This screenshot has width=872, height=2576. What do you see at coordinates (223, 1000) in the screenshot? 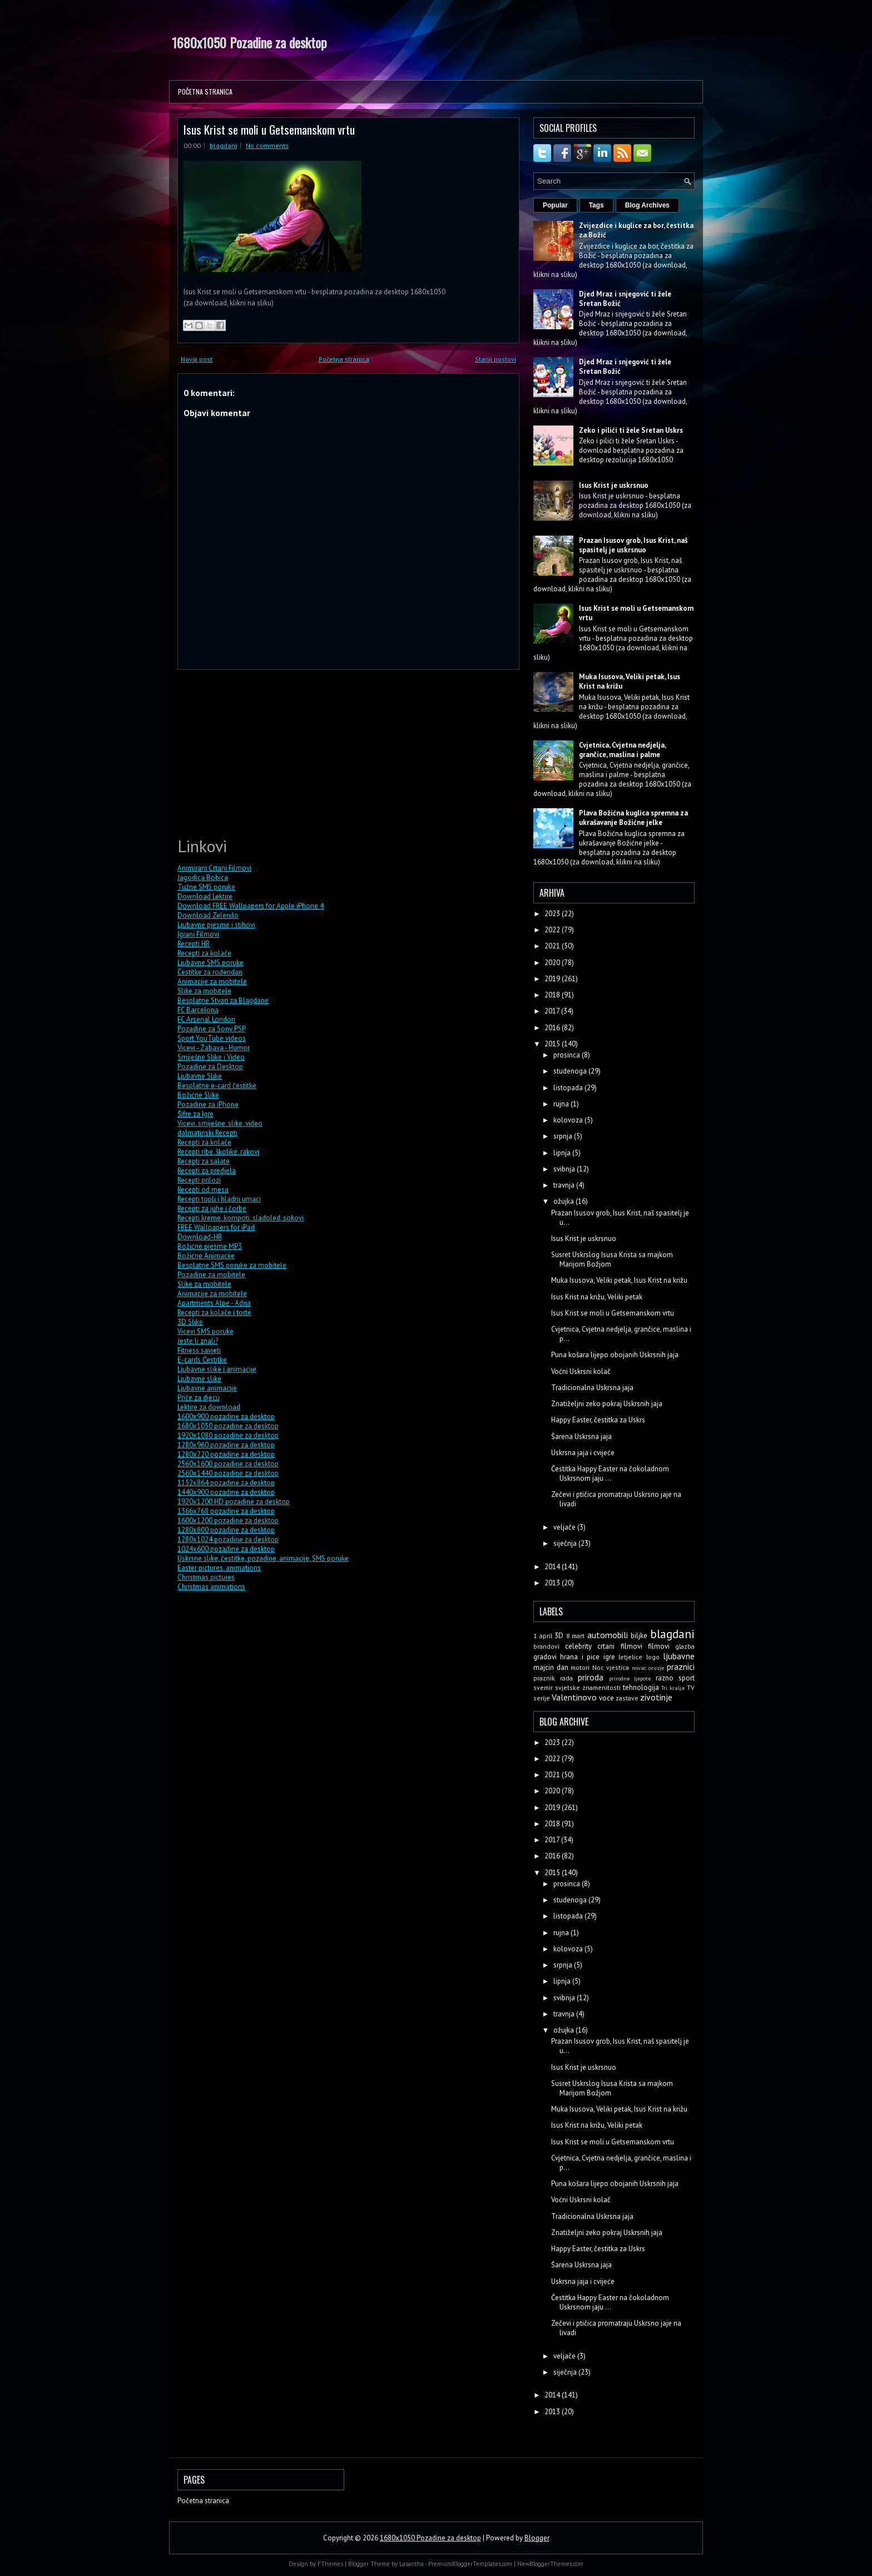
I see `Besplatne Stvari za Blagdane` at bounding box center [223, 1000].